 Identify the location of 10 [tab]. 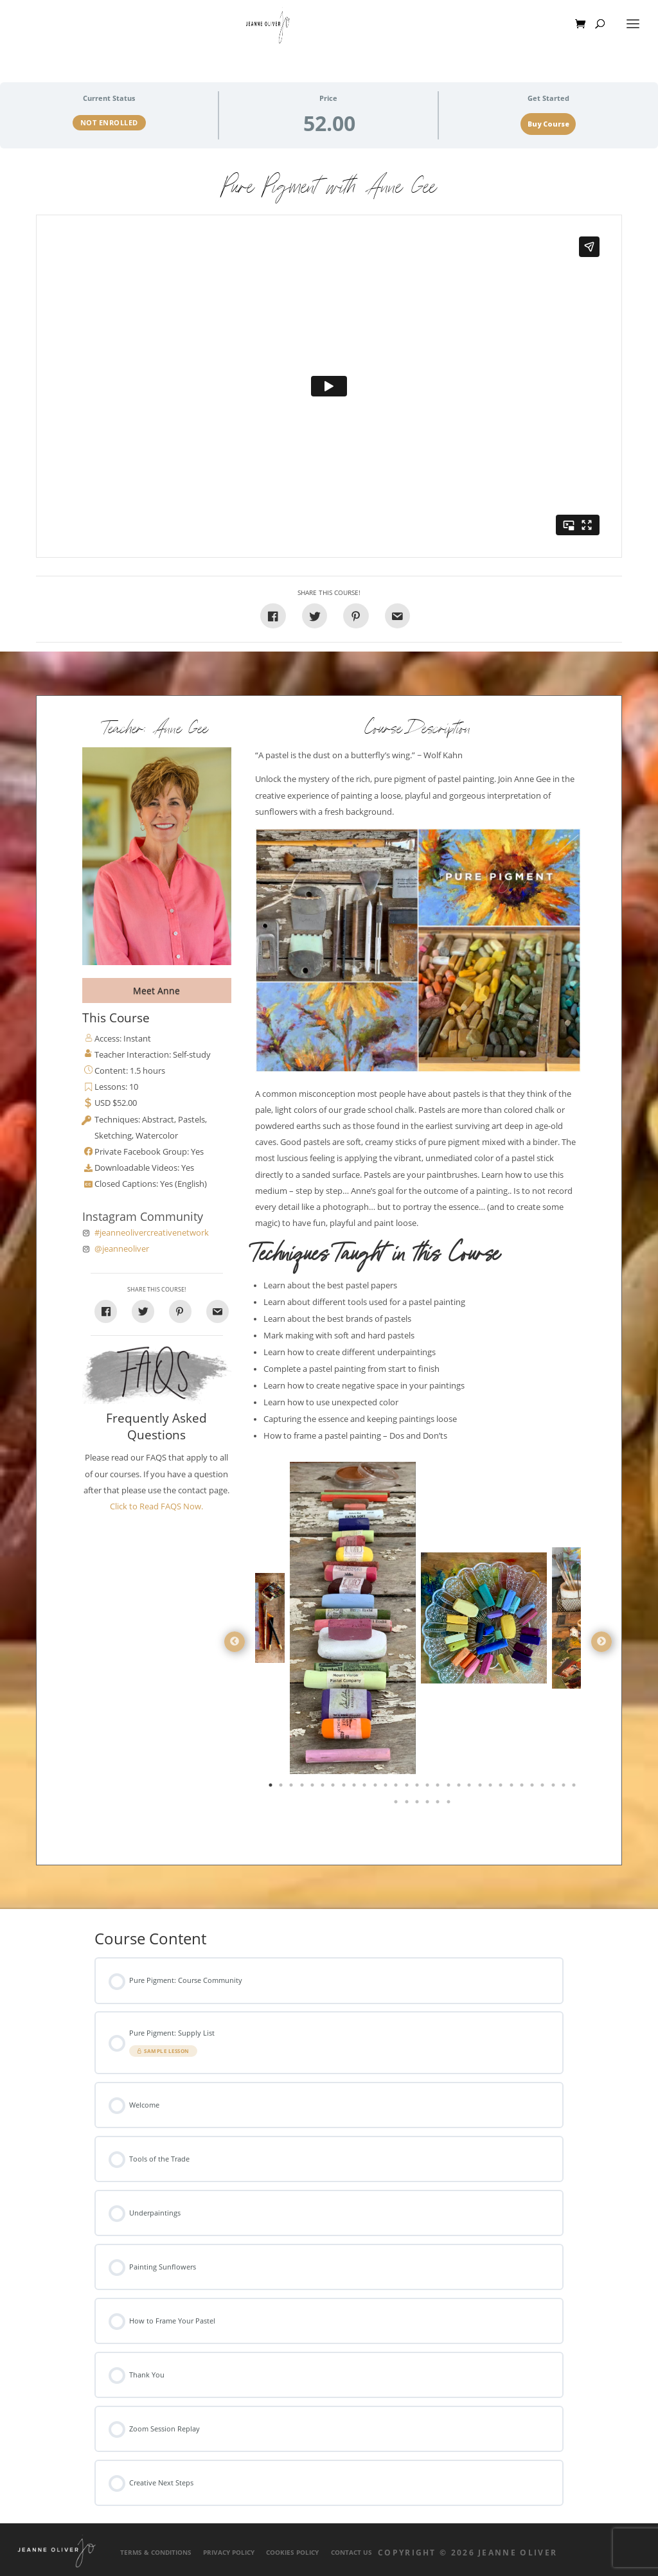
(365, 1787).